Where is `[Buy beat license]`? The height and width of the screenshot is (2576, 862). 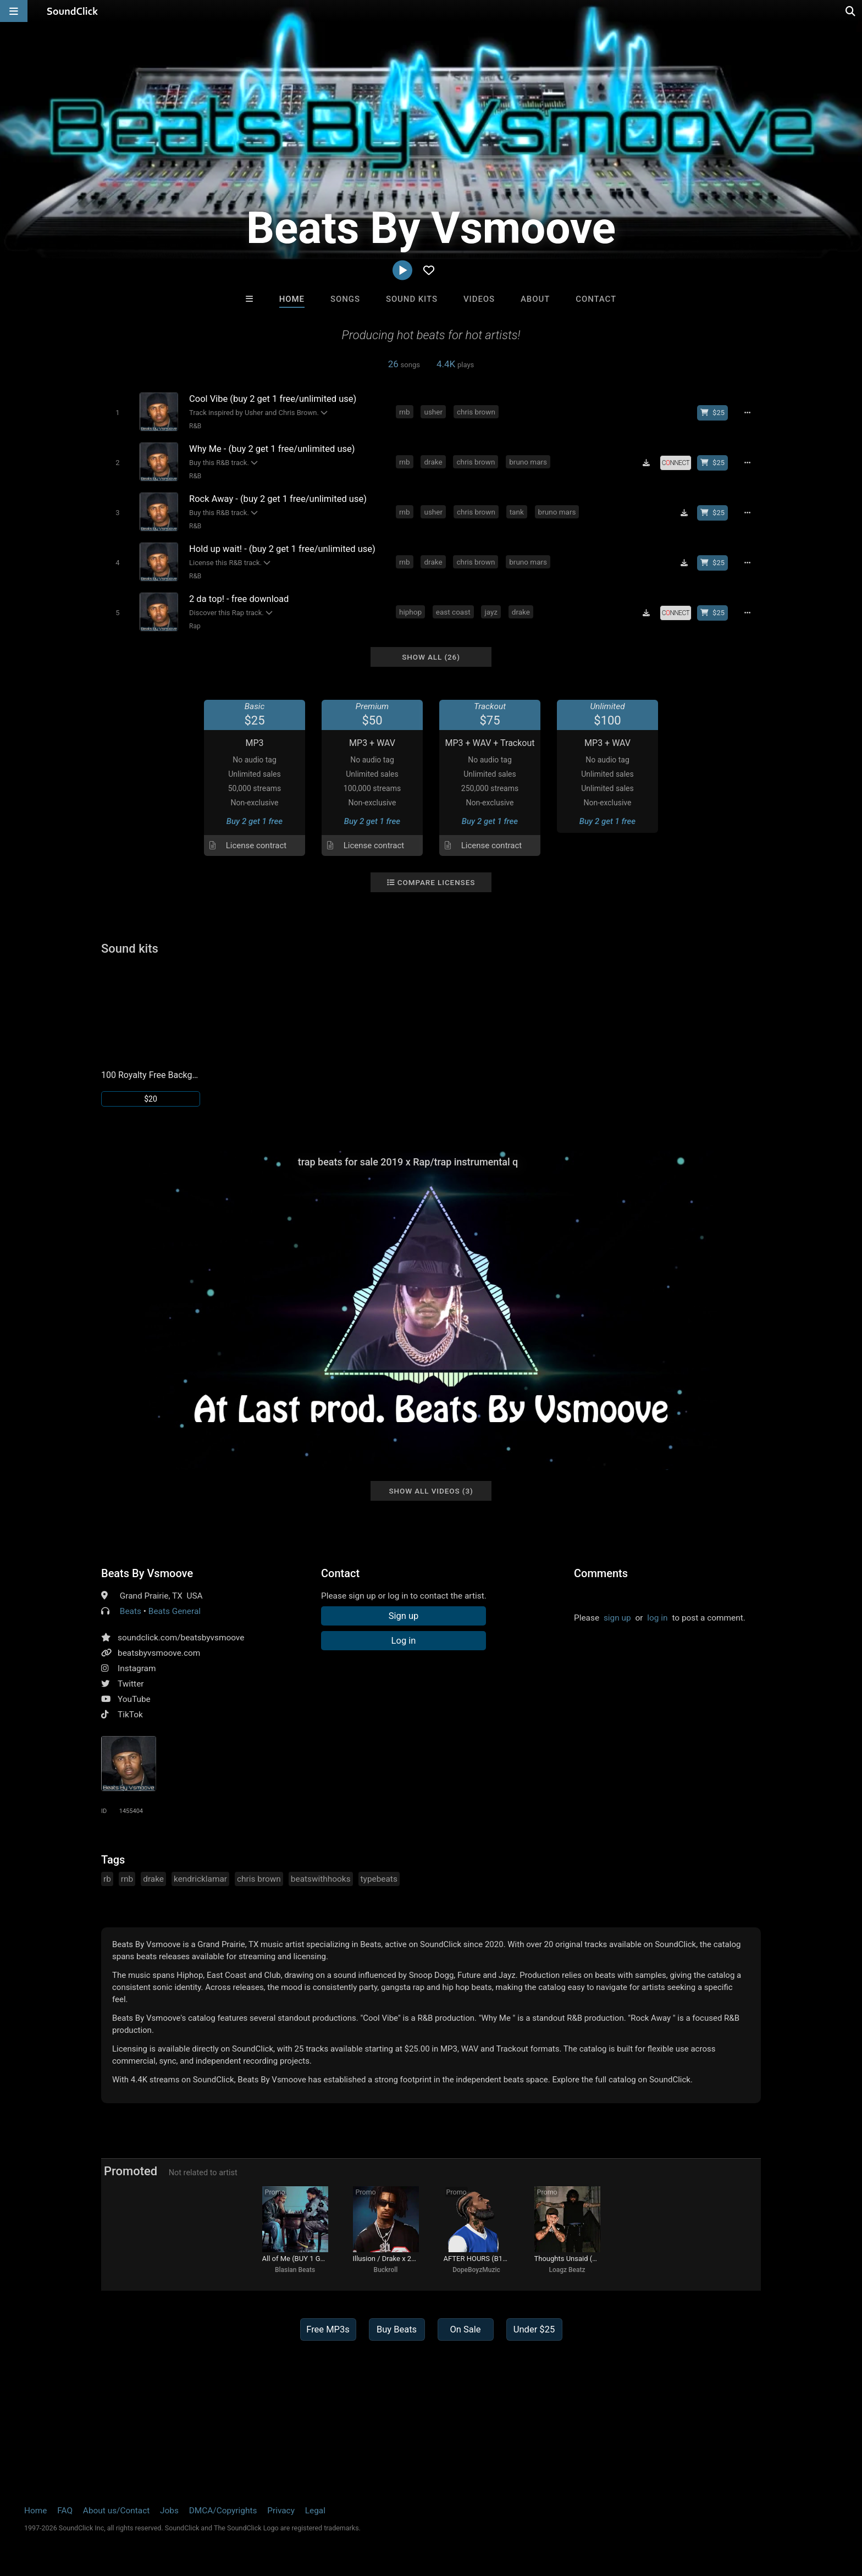
[Buy beat license] is located at coordinates (712, 413).